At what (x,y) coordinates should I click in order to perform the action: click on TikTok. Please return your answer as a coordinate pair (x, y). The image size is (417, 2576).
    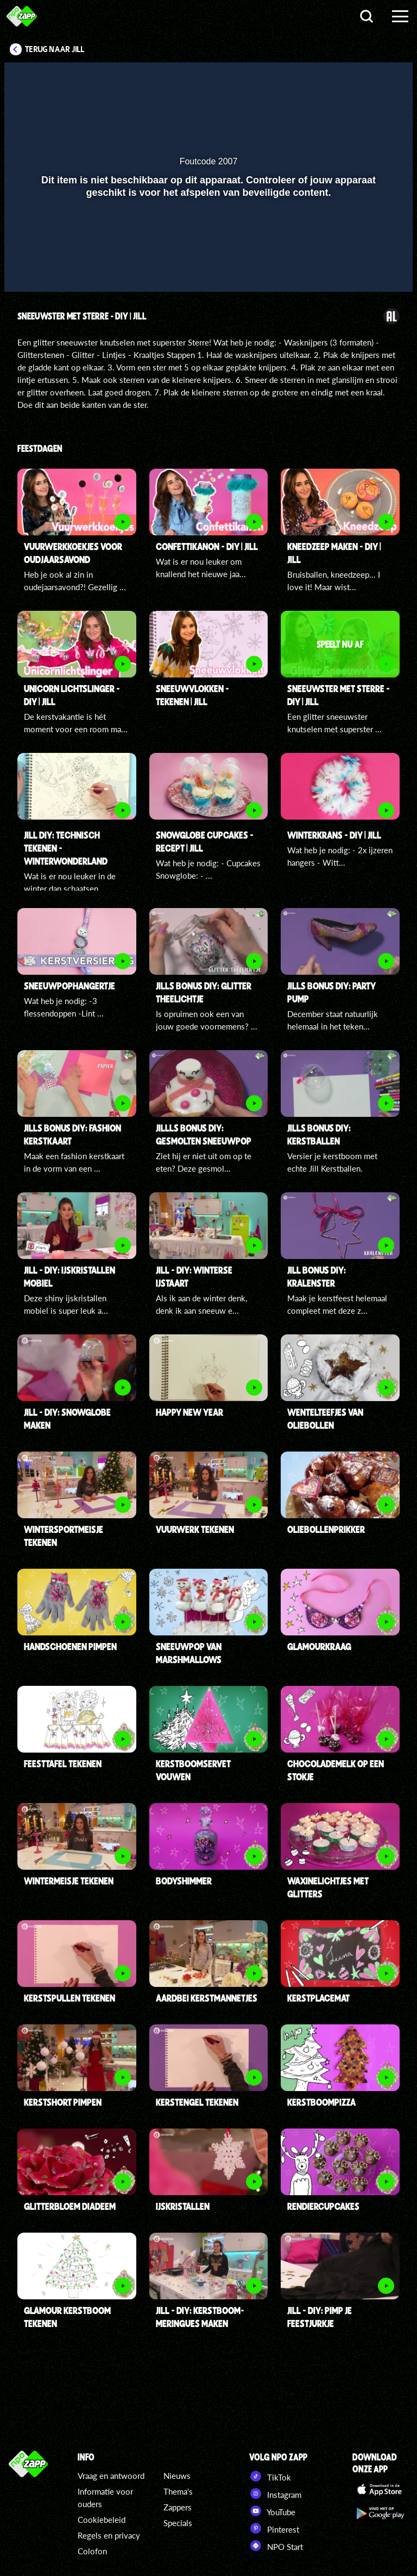
    Looking at the image, I should click on (270, 2476).